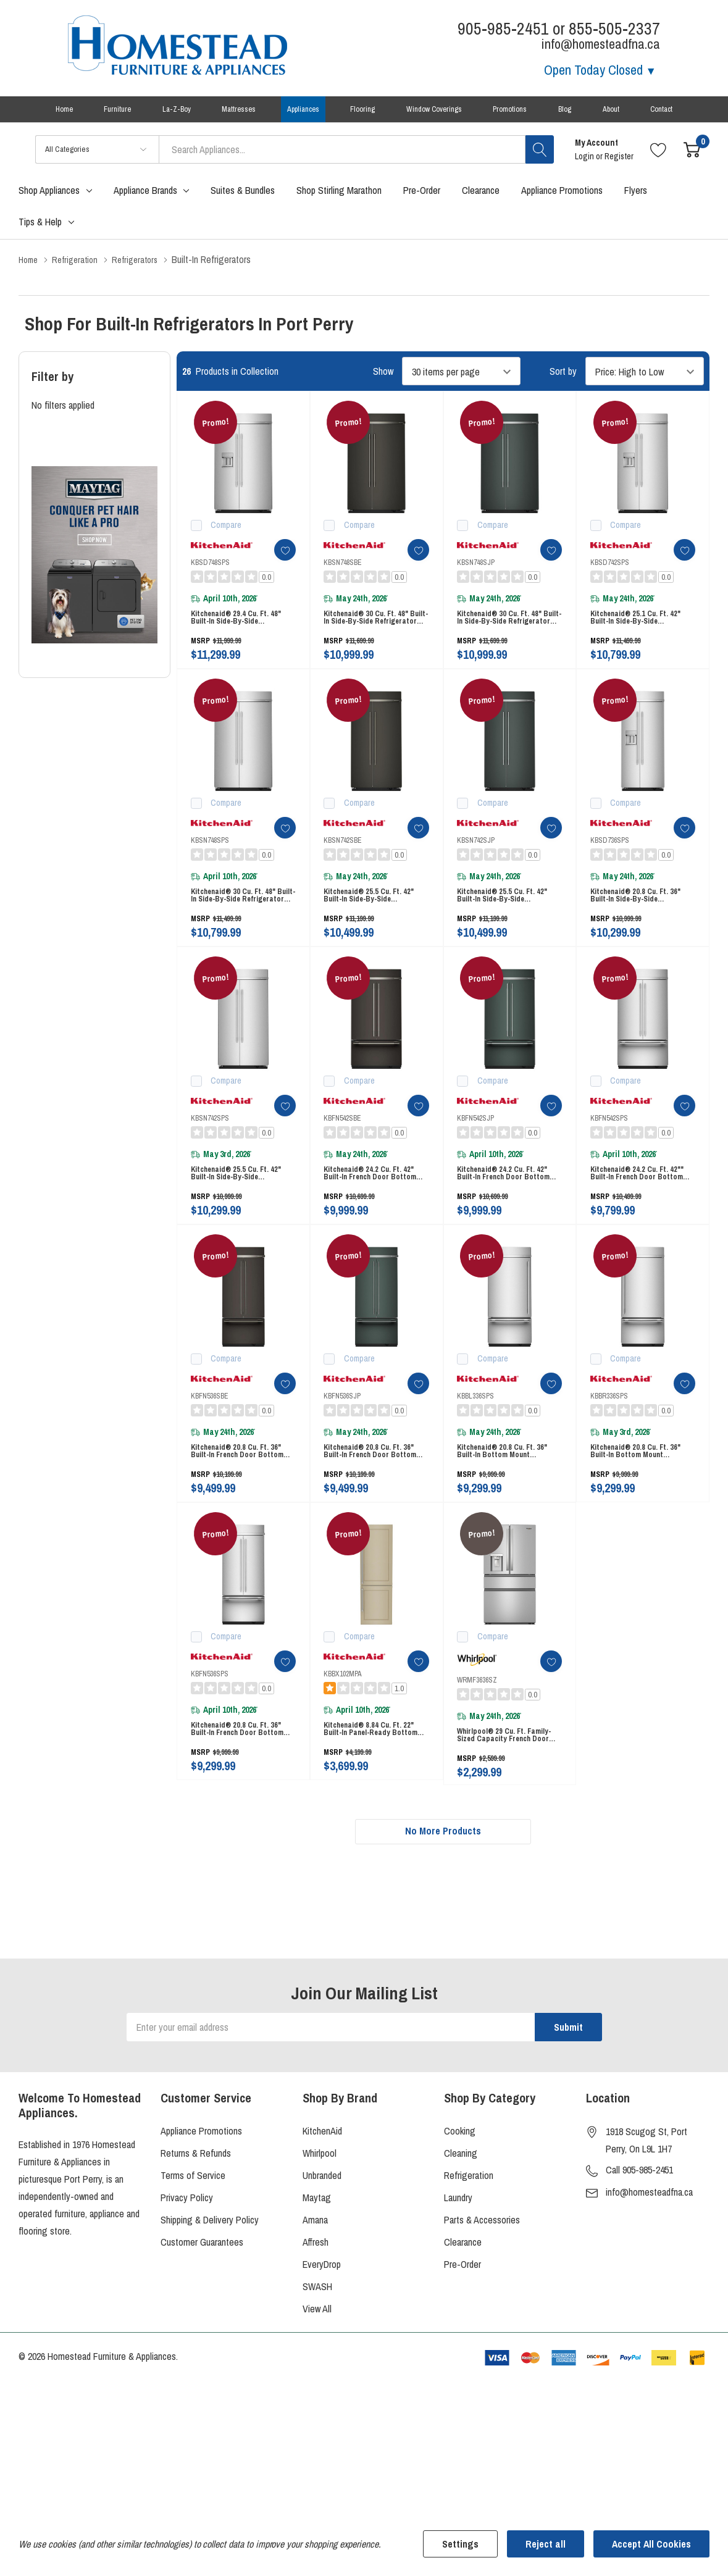 The height and width of the screenshot is (2576, 728). I want to click on Maytag, so click(317, 2293).